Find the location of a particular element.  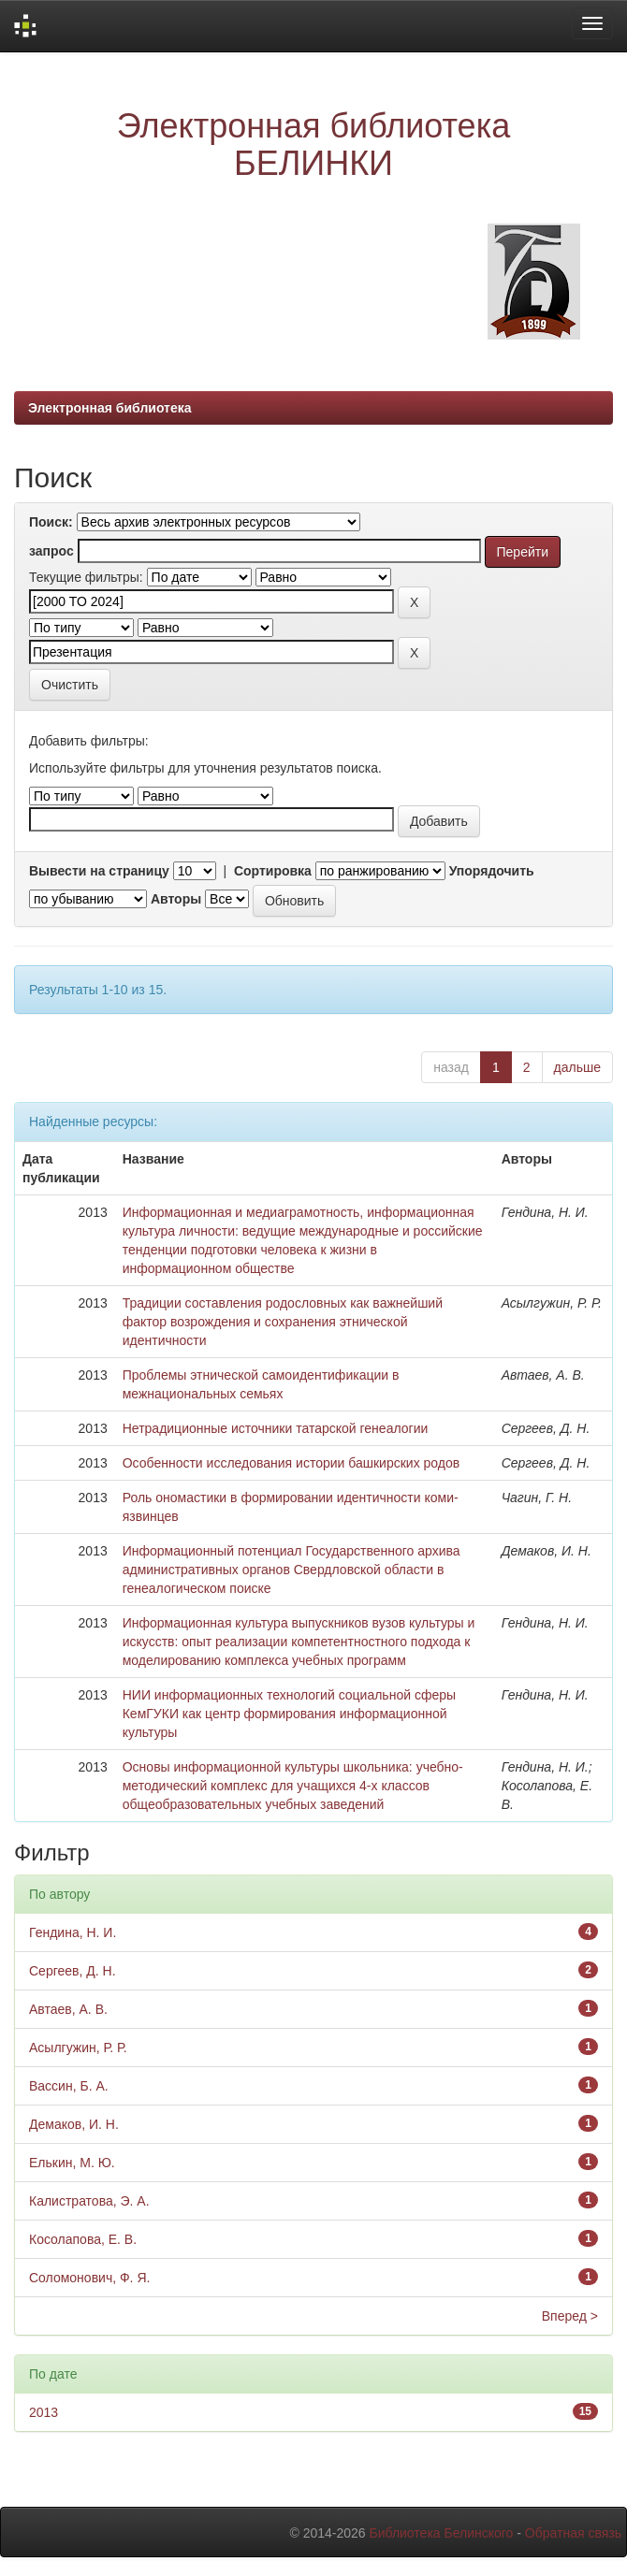

Обратная связь is located at coordinates (573, 2532).